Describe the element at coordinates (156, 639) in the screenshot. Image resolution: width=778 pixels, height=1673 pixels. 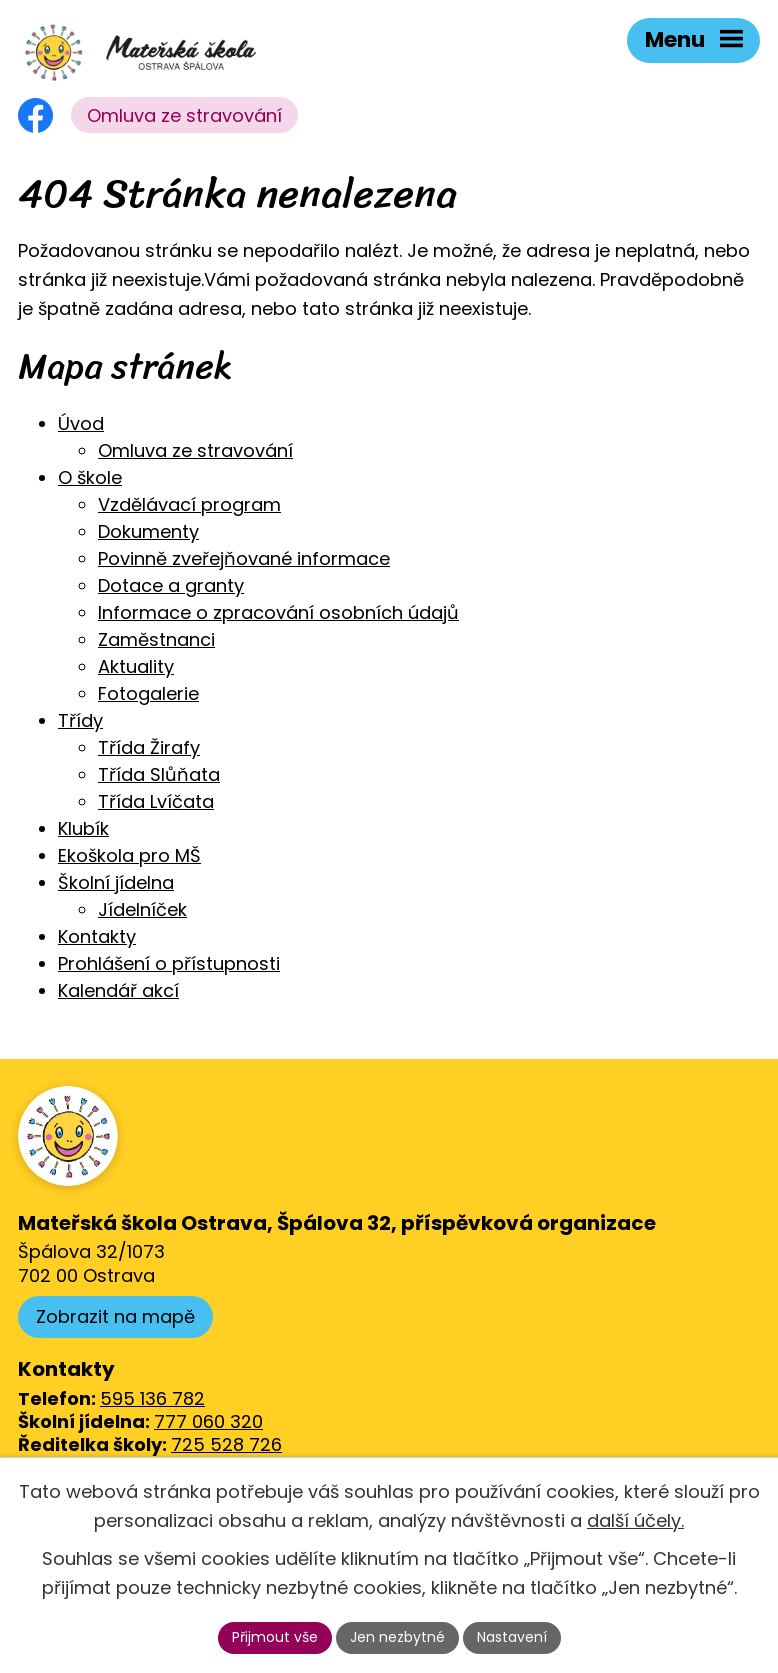
I see `Zaměstnanci` at that location.